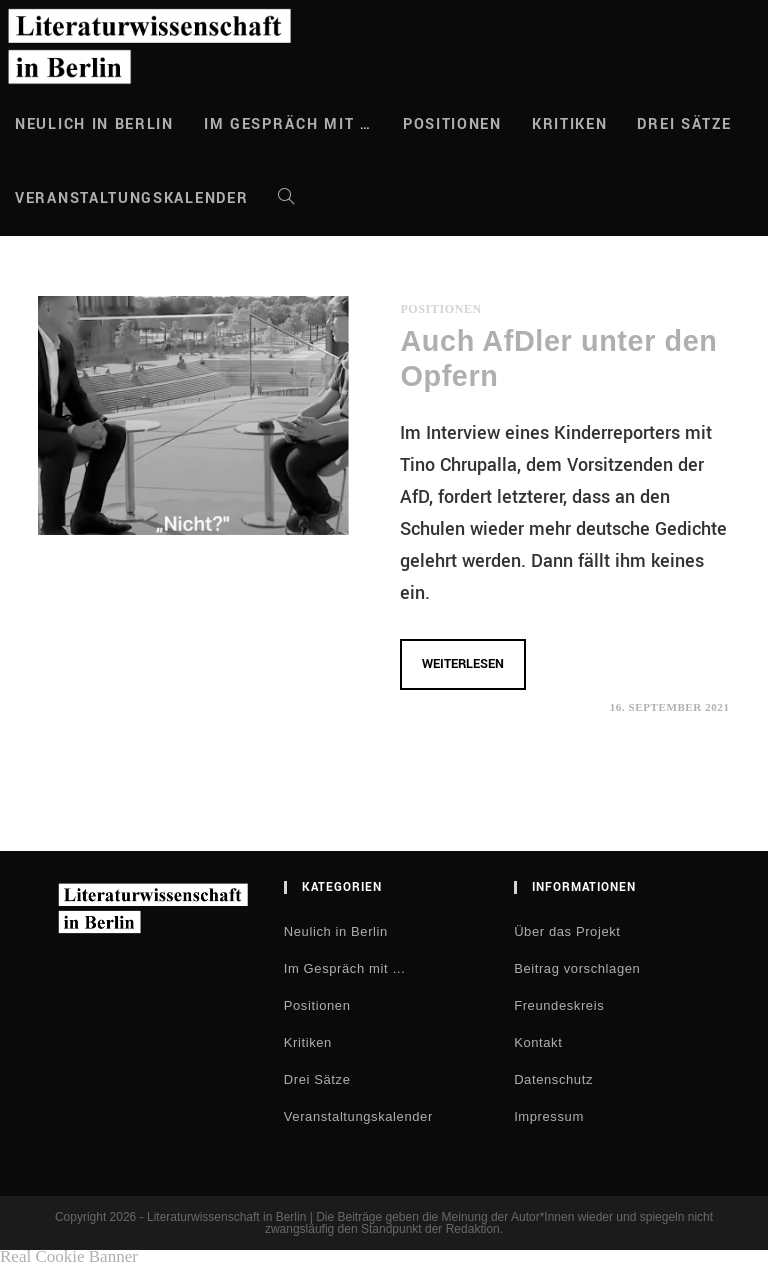 Image resolution: width=768 pixels, height=1270 pixels. Describe the element at coordinates (317, 1079) in the screenshot. I see `Drei Sätze` at that location.